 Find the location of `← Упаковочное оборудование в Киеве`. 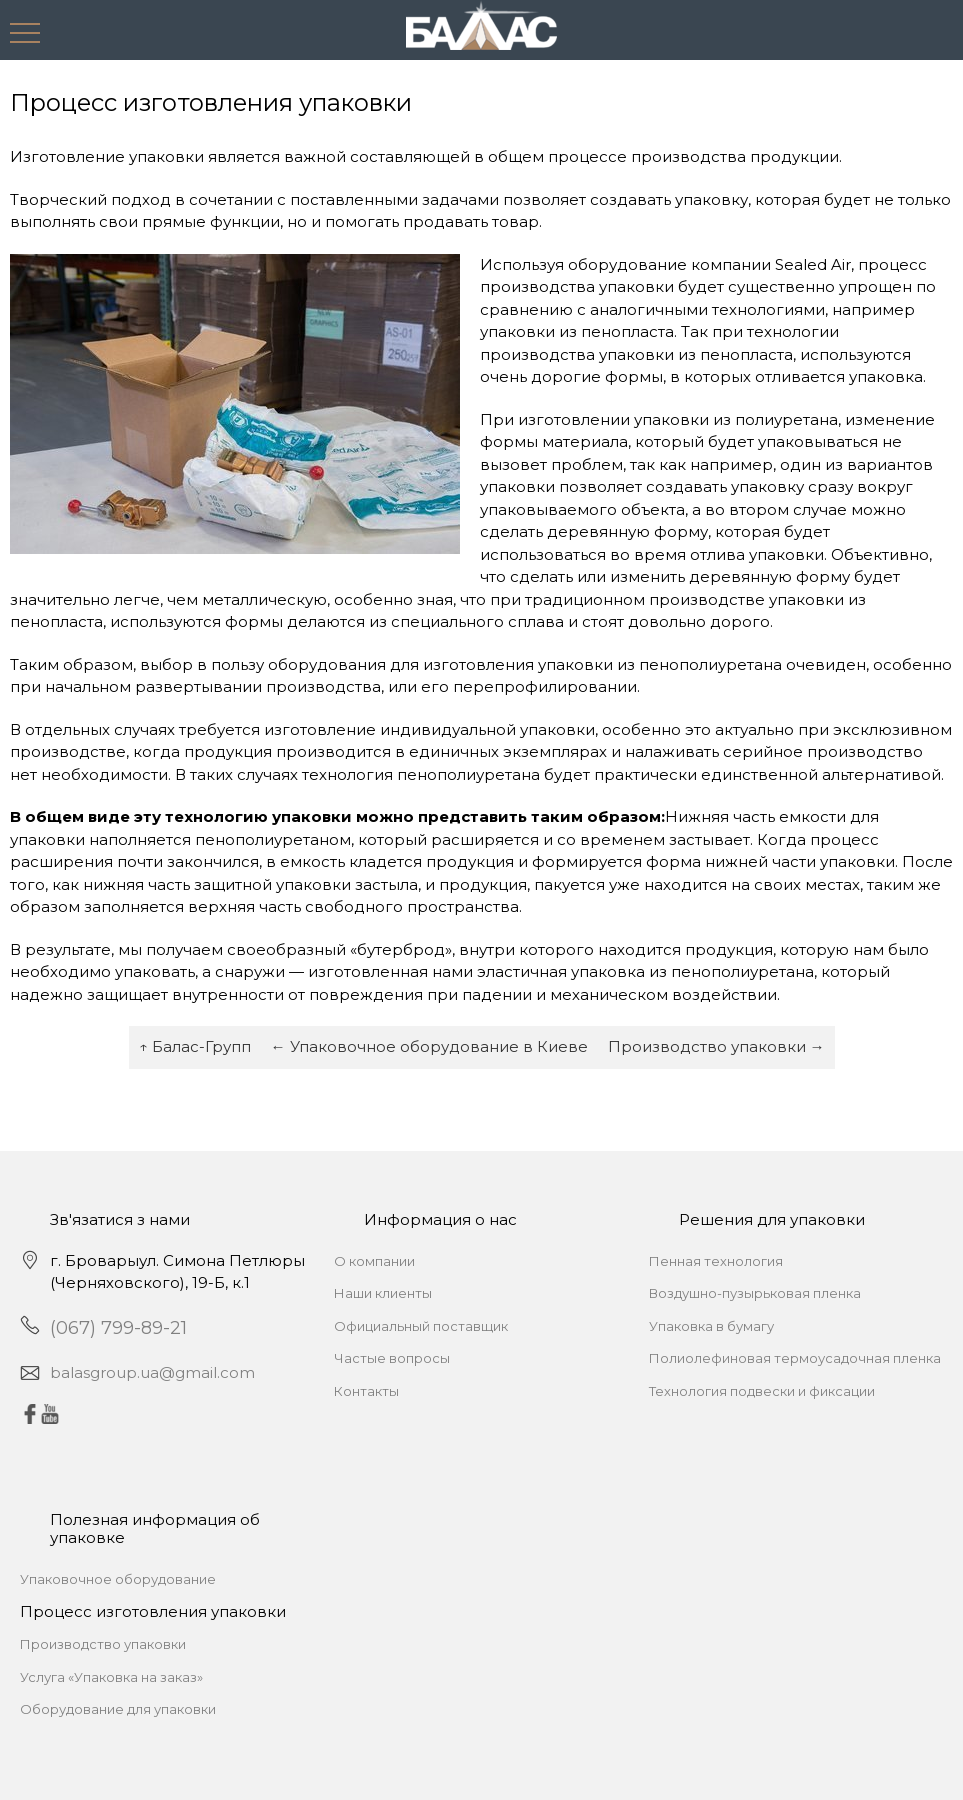

← Упаковочное оборудование в Киеве is located at coordinates (429, 1046).